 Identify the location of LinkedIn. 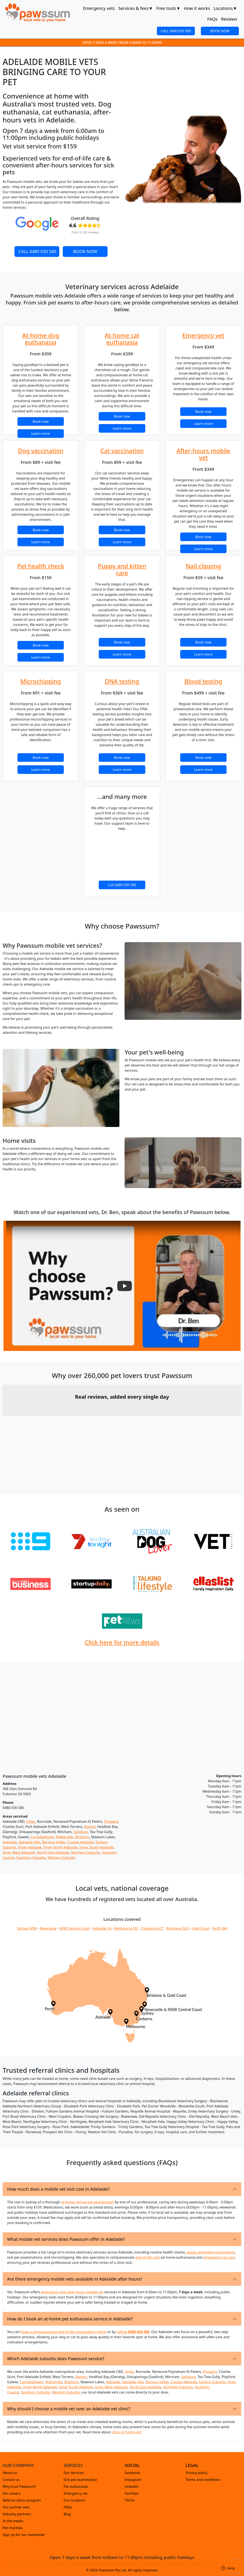
(132, 2486).